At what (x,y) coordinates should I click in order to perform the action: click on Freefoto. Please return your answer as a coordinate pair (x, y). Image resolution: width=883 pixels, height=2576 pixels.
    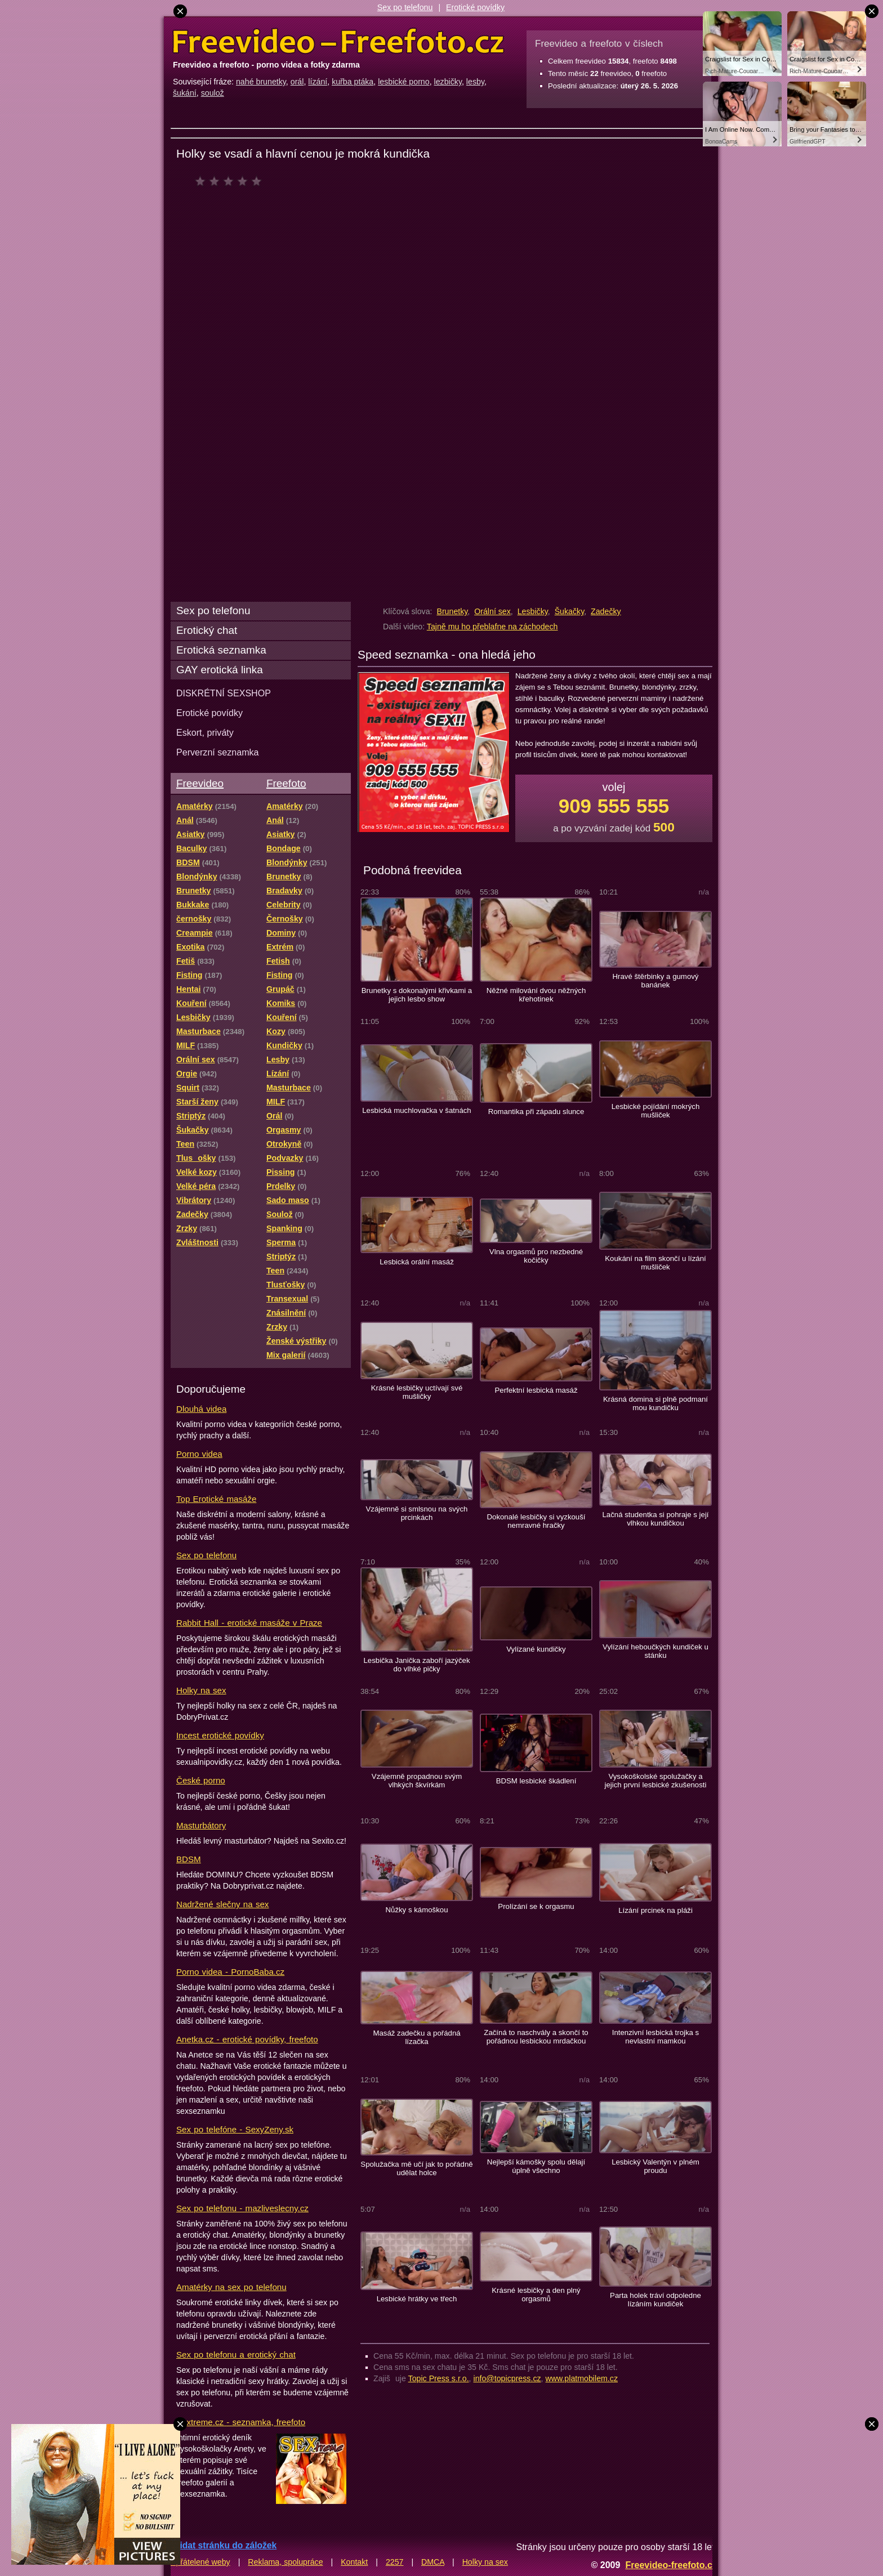
    Looking at the image, I should click on (286, 783).